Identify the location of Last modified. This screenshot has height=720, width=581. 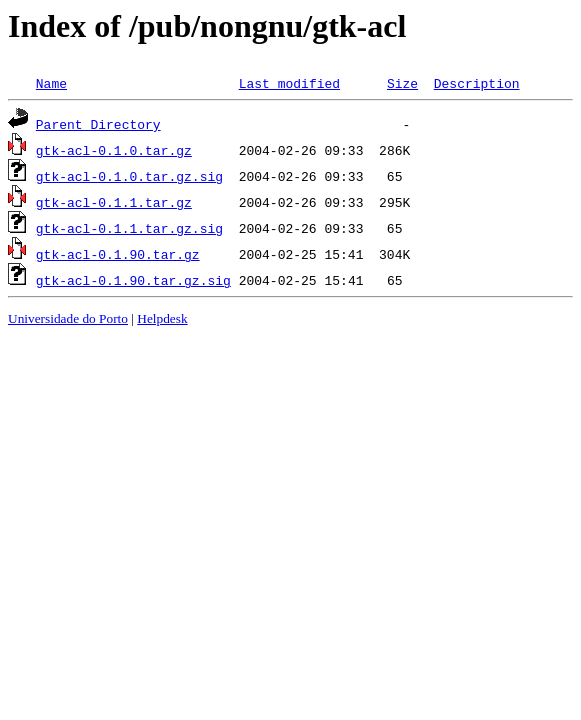
(289, 83).